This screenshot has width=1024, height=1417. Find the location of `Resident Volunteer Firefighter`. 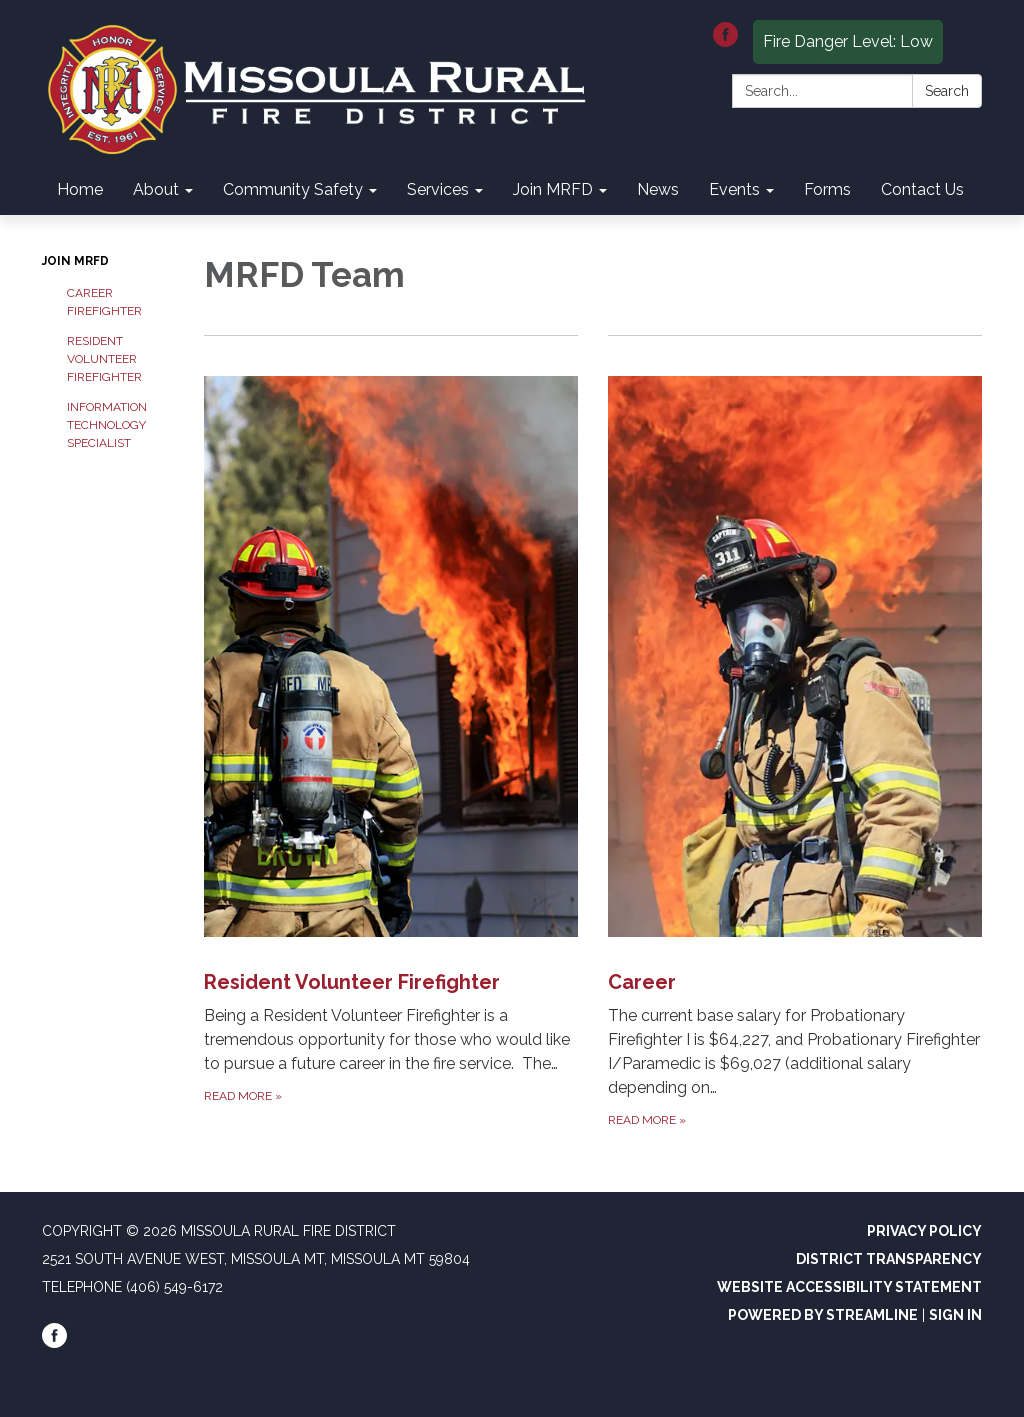

Resident Volunteer Firefighter is located at coordinates (104, 359).